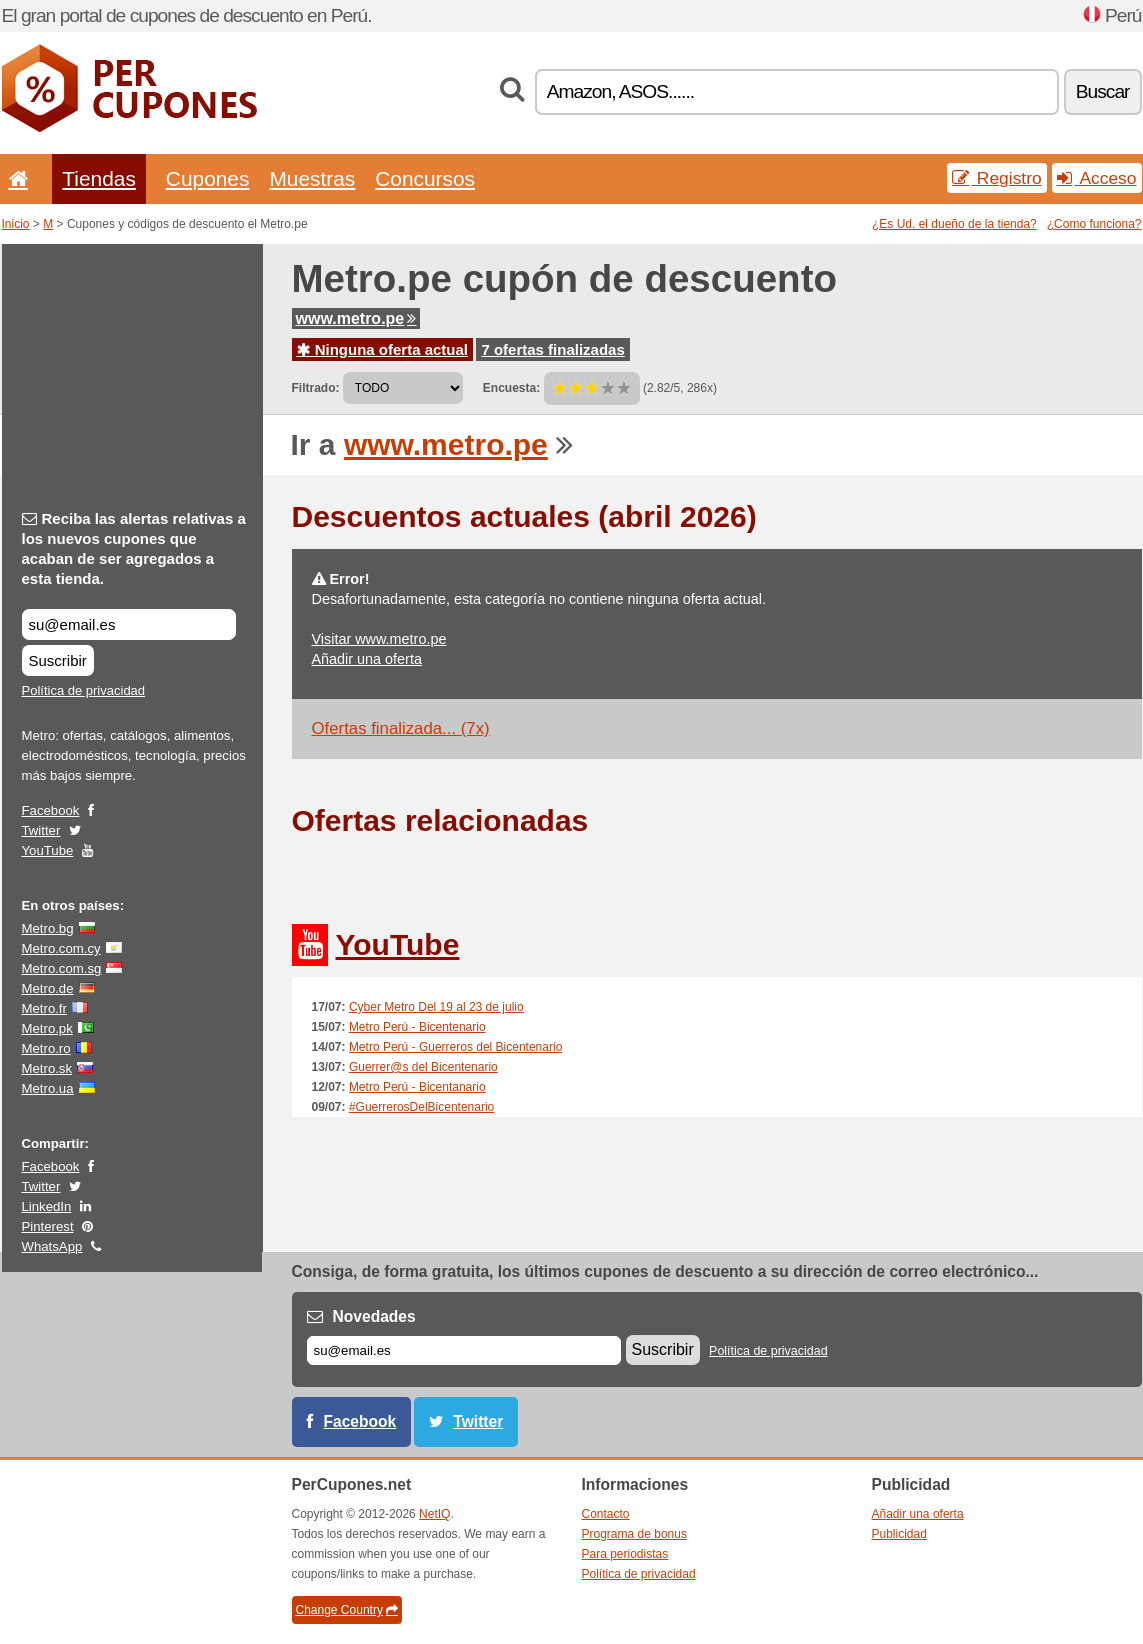 This screenshot has height=1644, width=1143. I want to click on Metro Perú - Bicentanario, so click(417, 1087).